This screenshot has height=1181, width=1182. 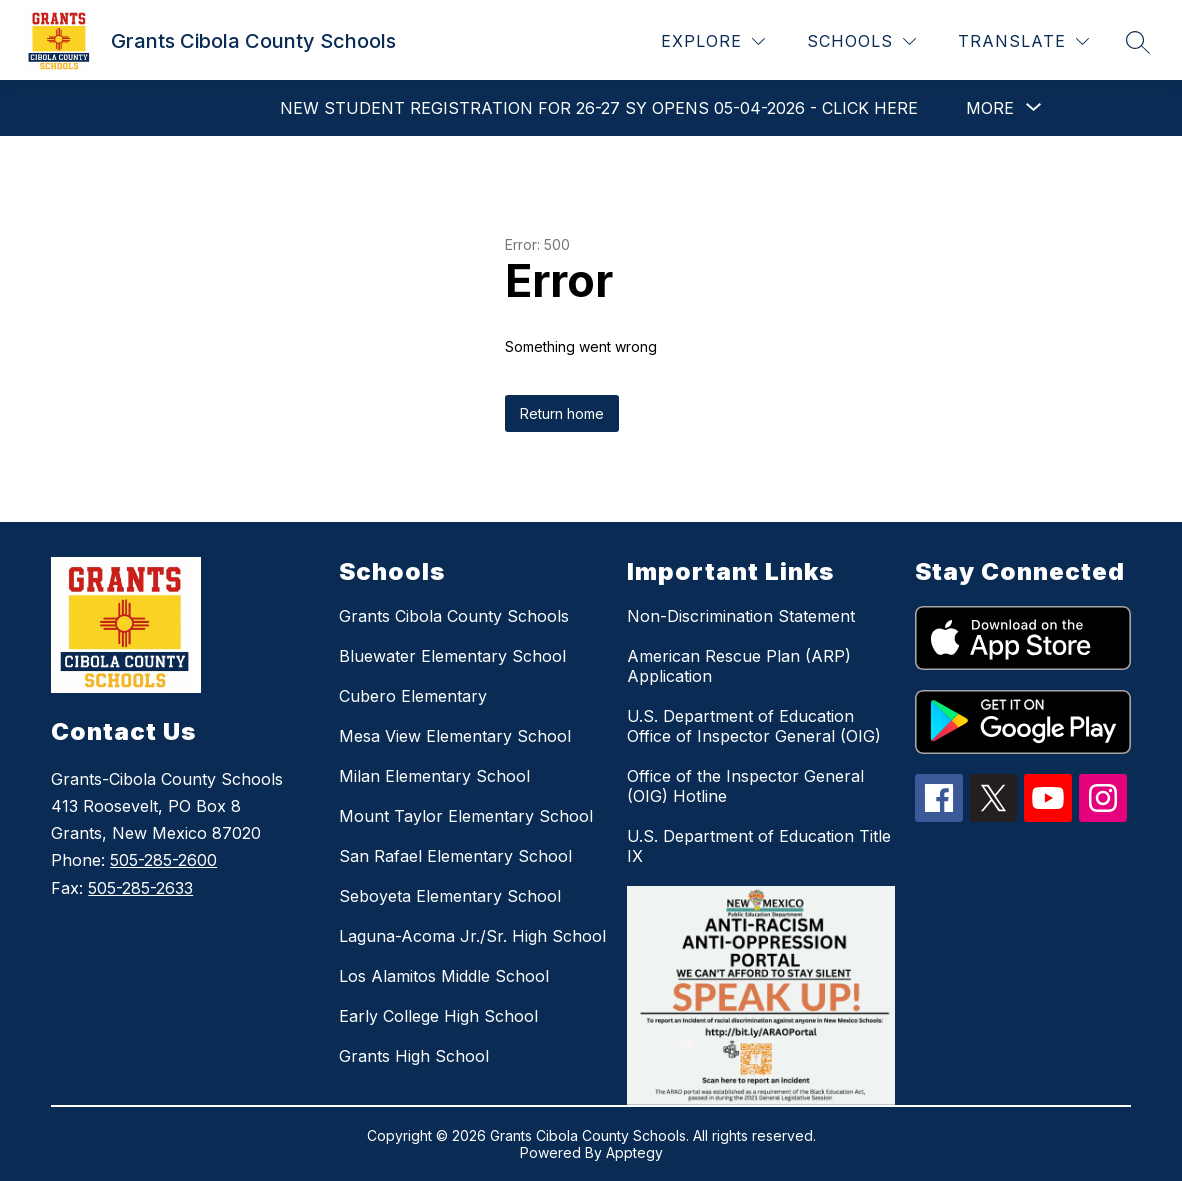 What do you see at coordinates (455, 856) in the screenshot?
I see `San Rafael Elementary School` at bounding box center [455, 856].